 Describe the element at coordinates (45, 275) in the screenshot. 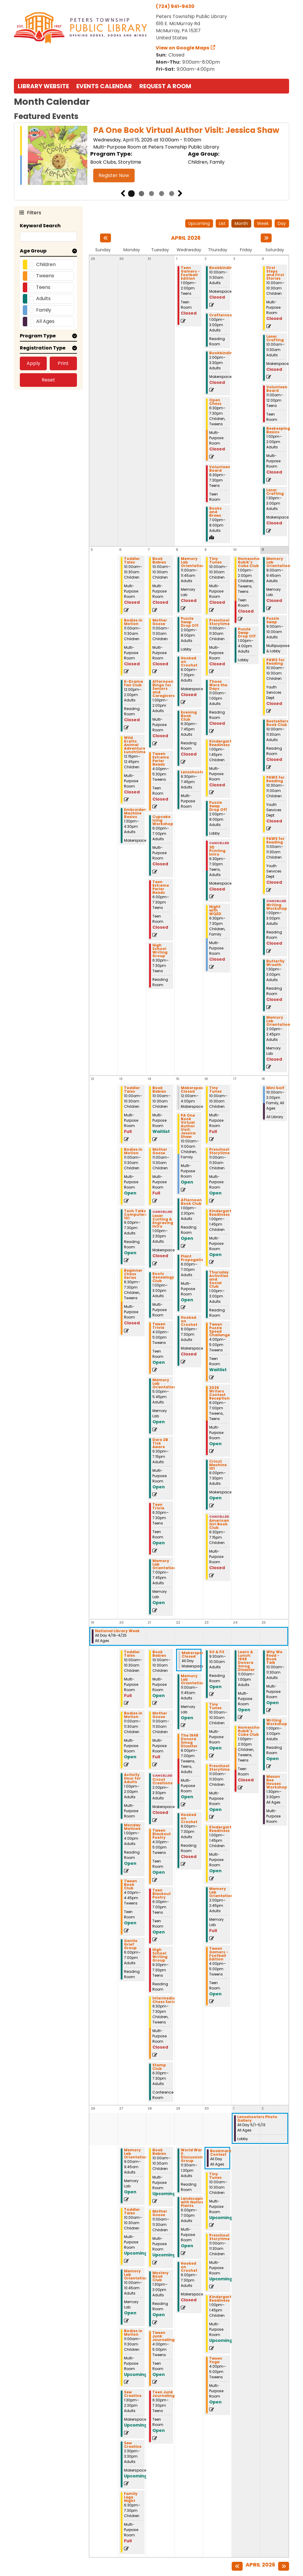

I see `Tweens` at that location.